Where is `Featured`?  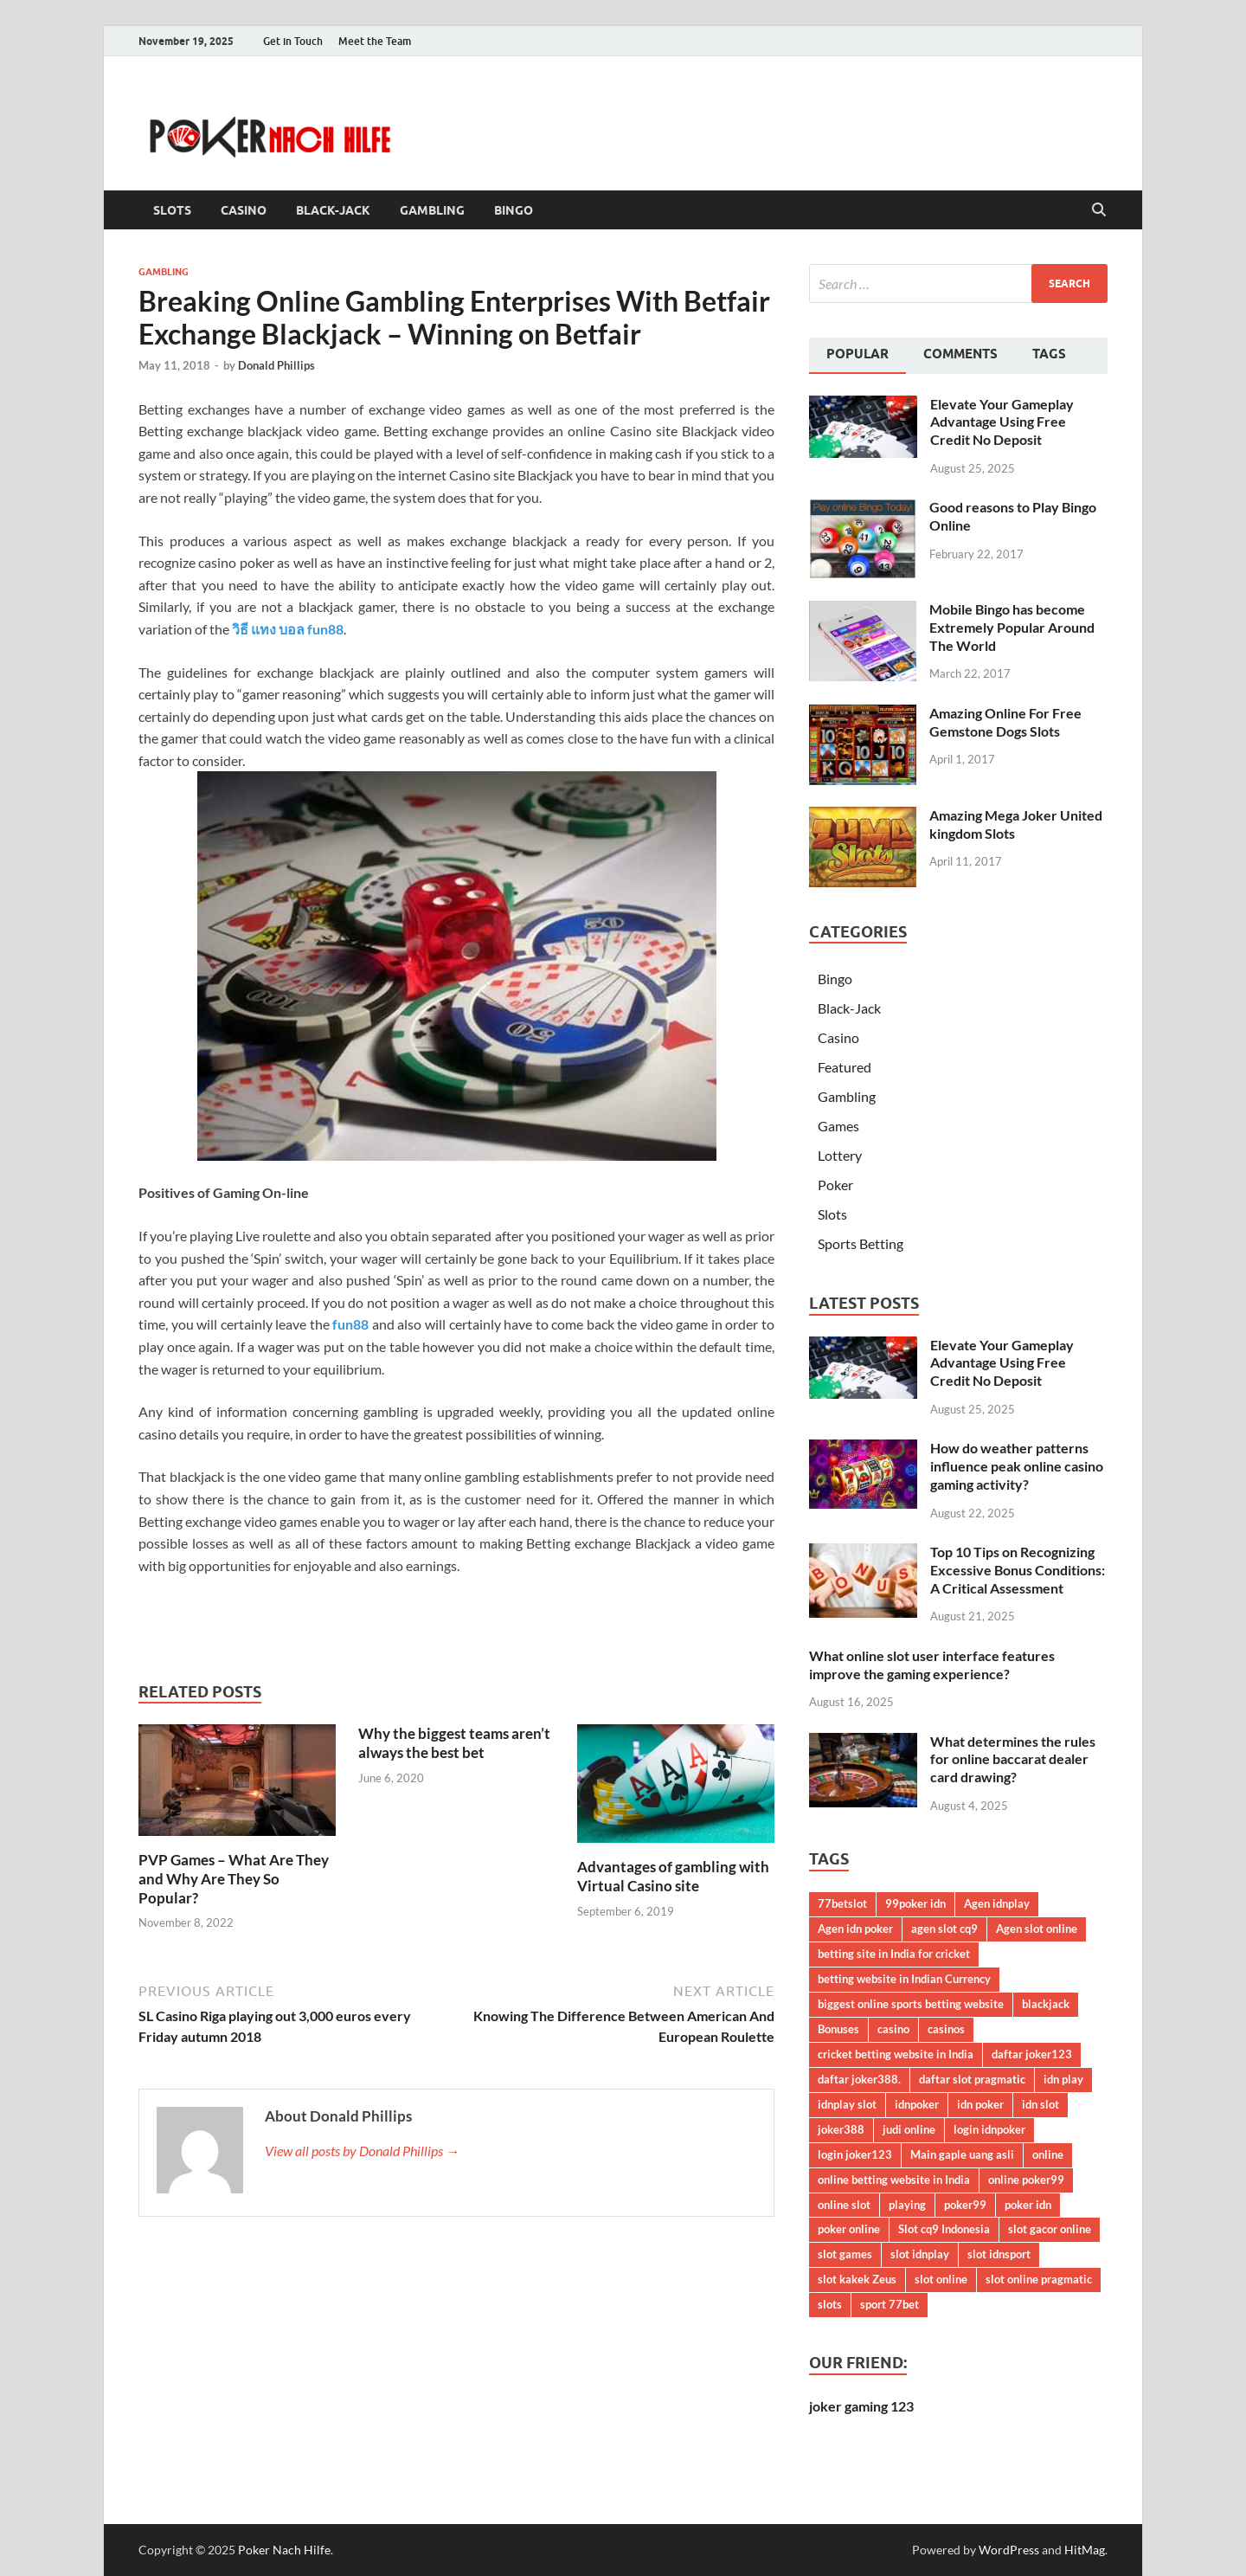
Featured is located at coordinates (844, 1067).